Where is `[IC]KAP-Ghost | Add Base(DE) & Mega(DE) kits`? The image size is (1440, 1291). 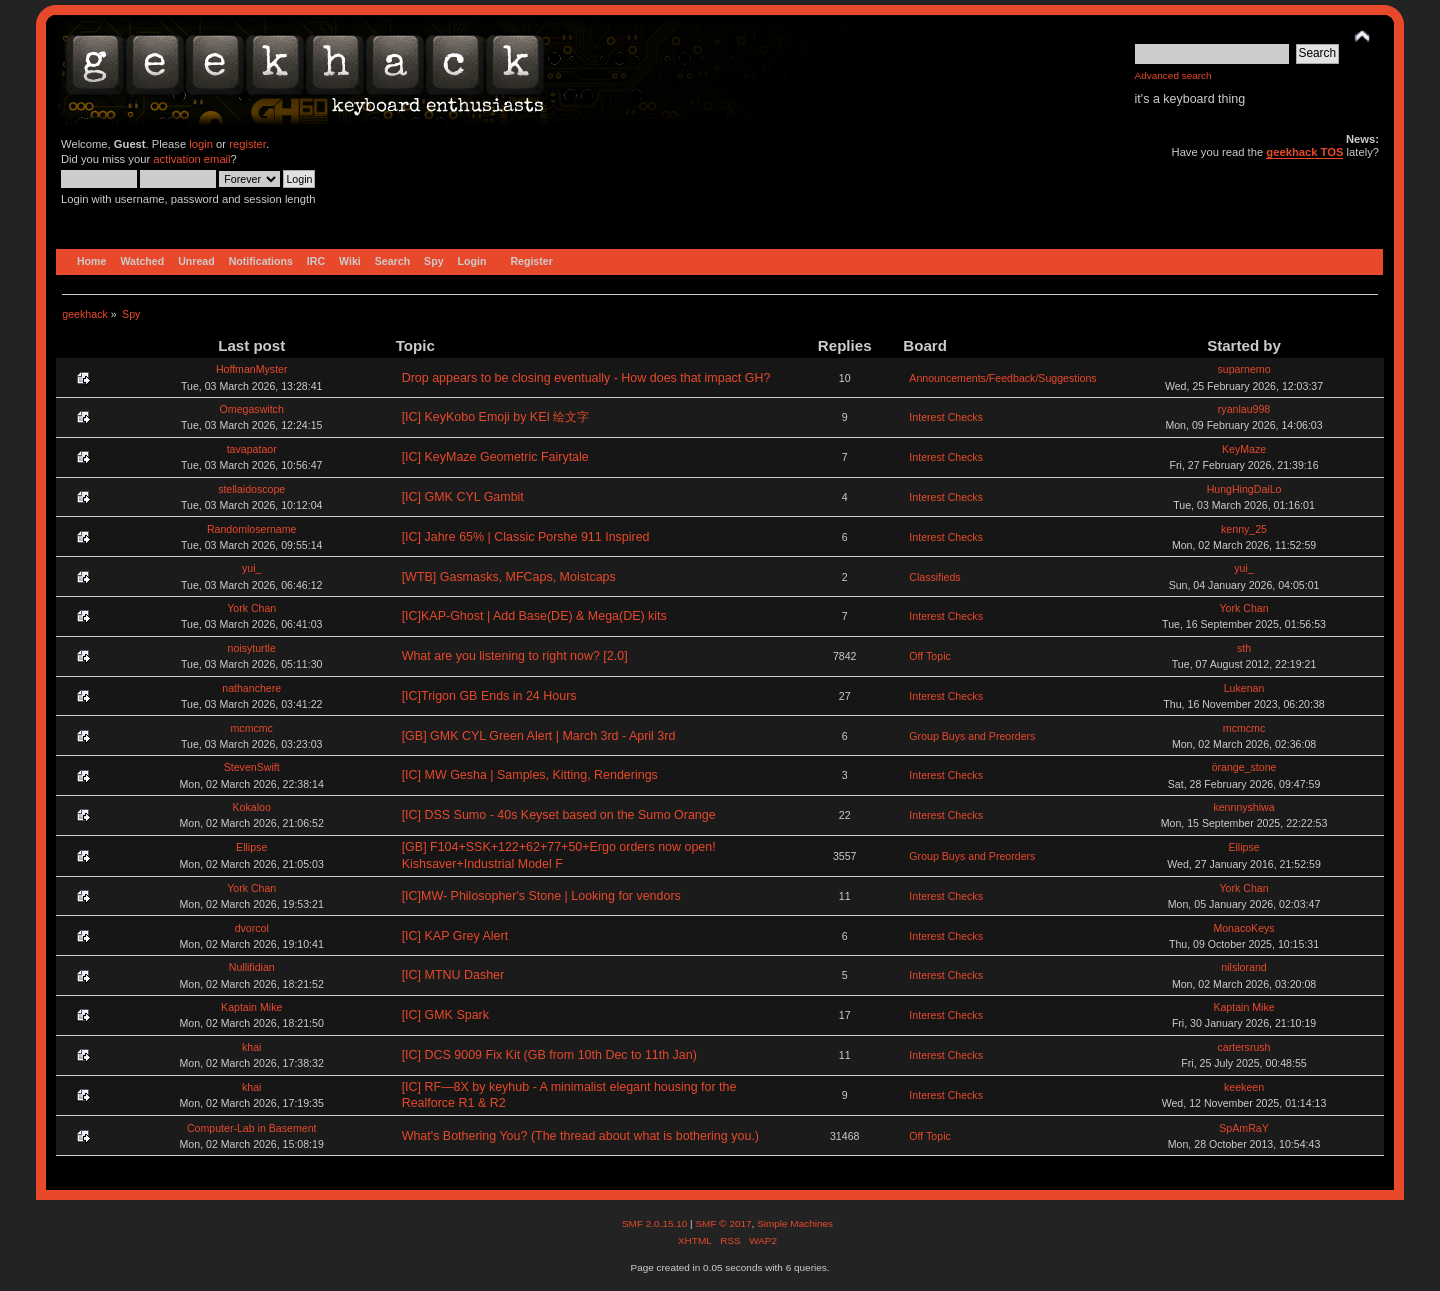 [IC]KAP-Ghost | Add Base(DE) & Mega(DE) kits is located at coordinates (534, 616).